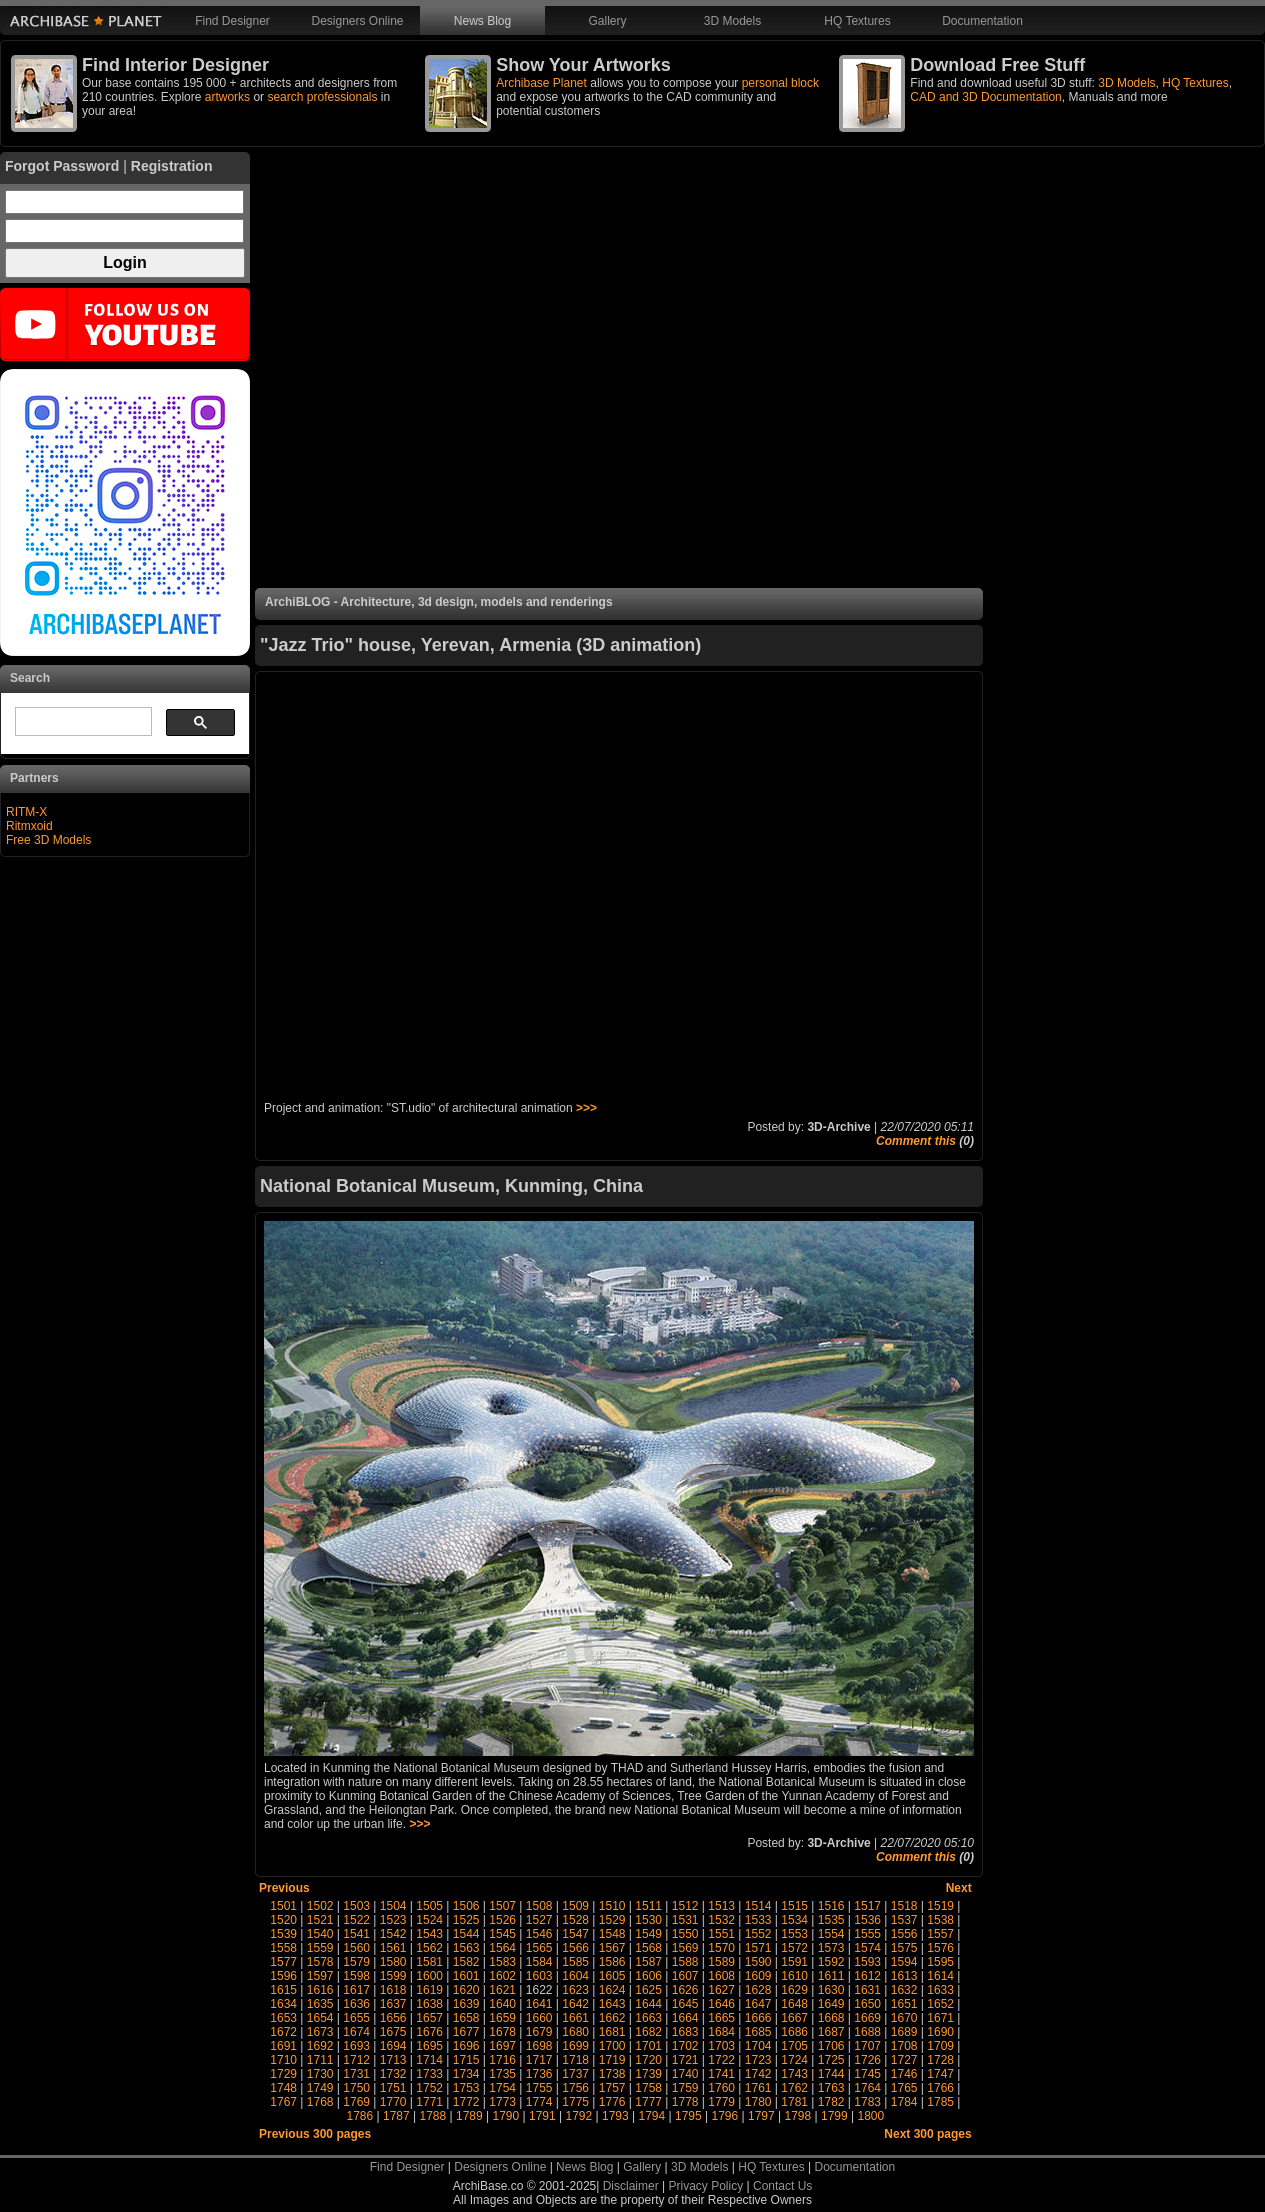 The height and width of the screenshot is (2212, 1265). I want to click on 1782, so click(831, 2102).